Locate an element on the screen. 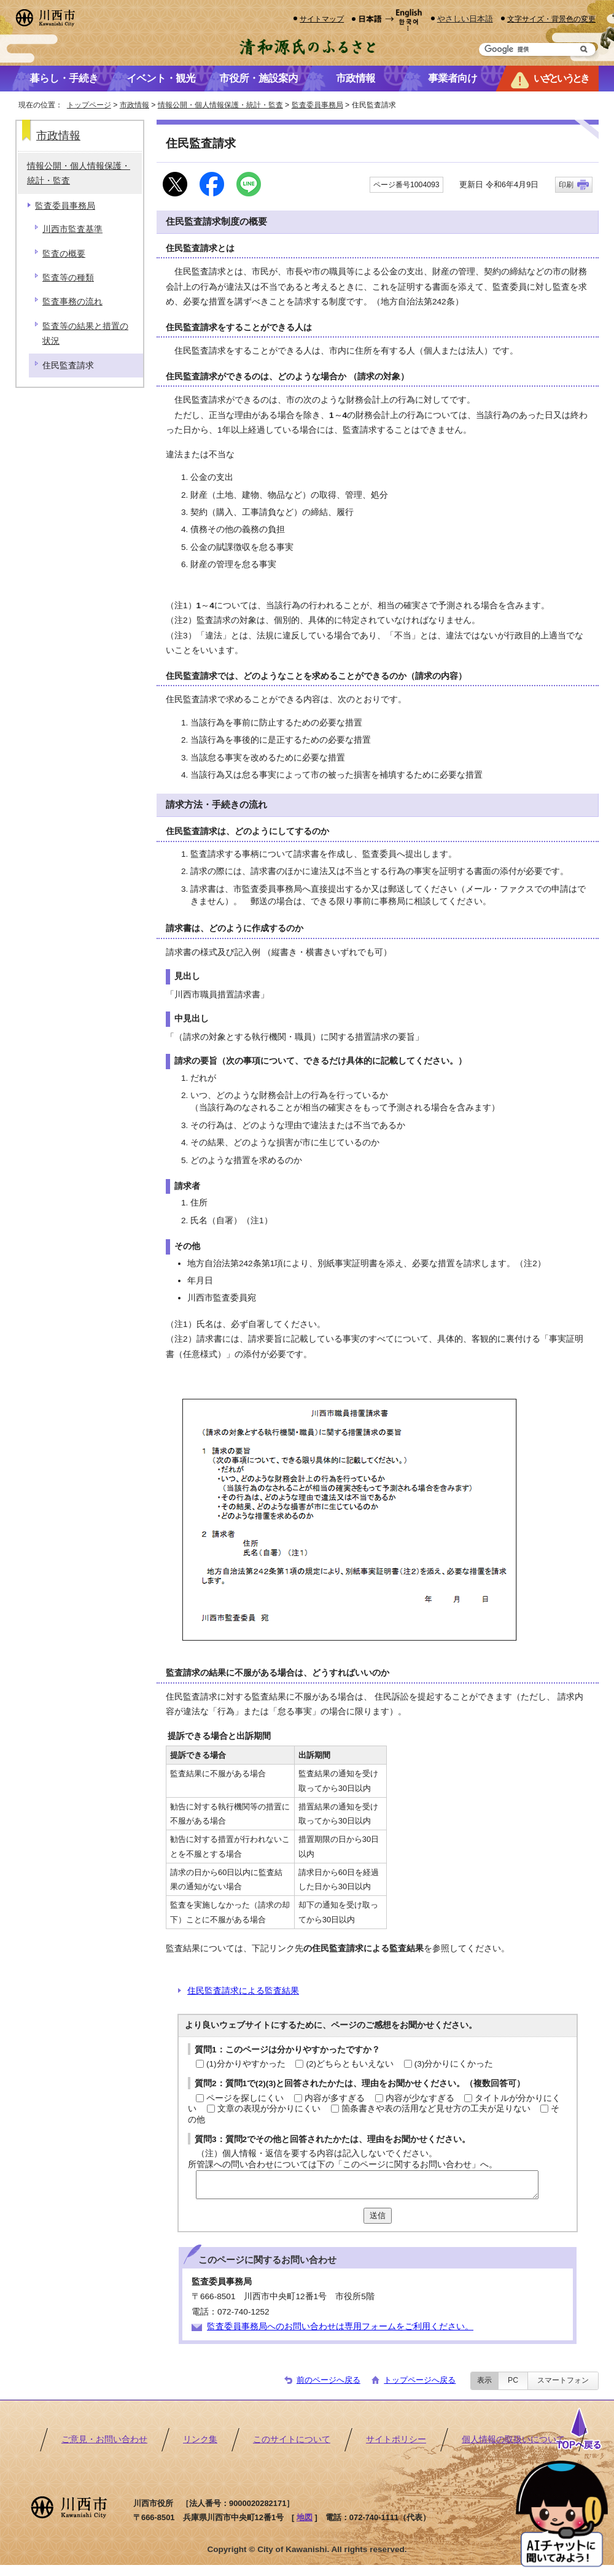 The height and width of the screenshot is (2576, 614). 情報公開・個人情報保護・統計・監査 is located at coordinates (220, 105).